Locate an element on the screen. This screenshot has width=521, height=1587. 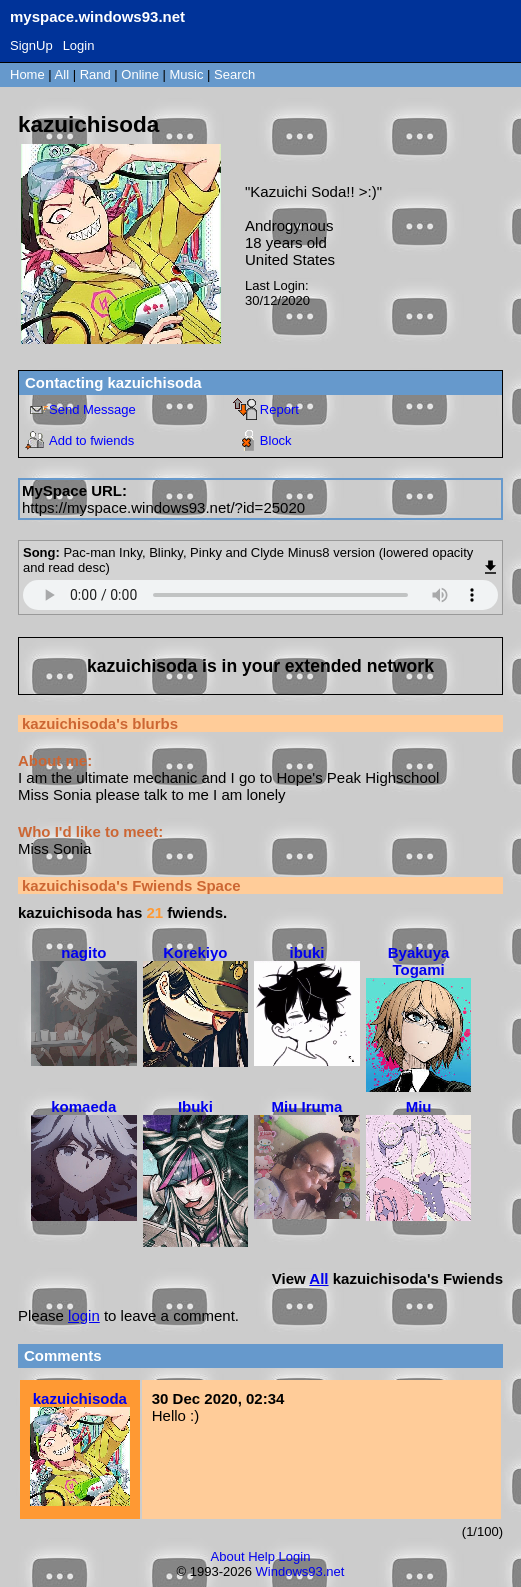
Help is located at coordinates (261, 1556).